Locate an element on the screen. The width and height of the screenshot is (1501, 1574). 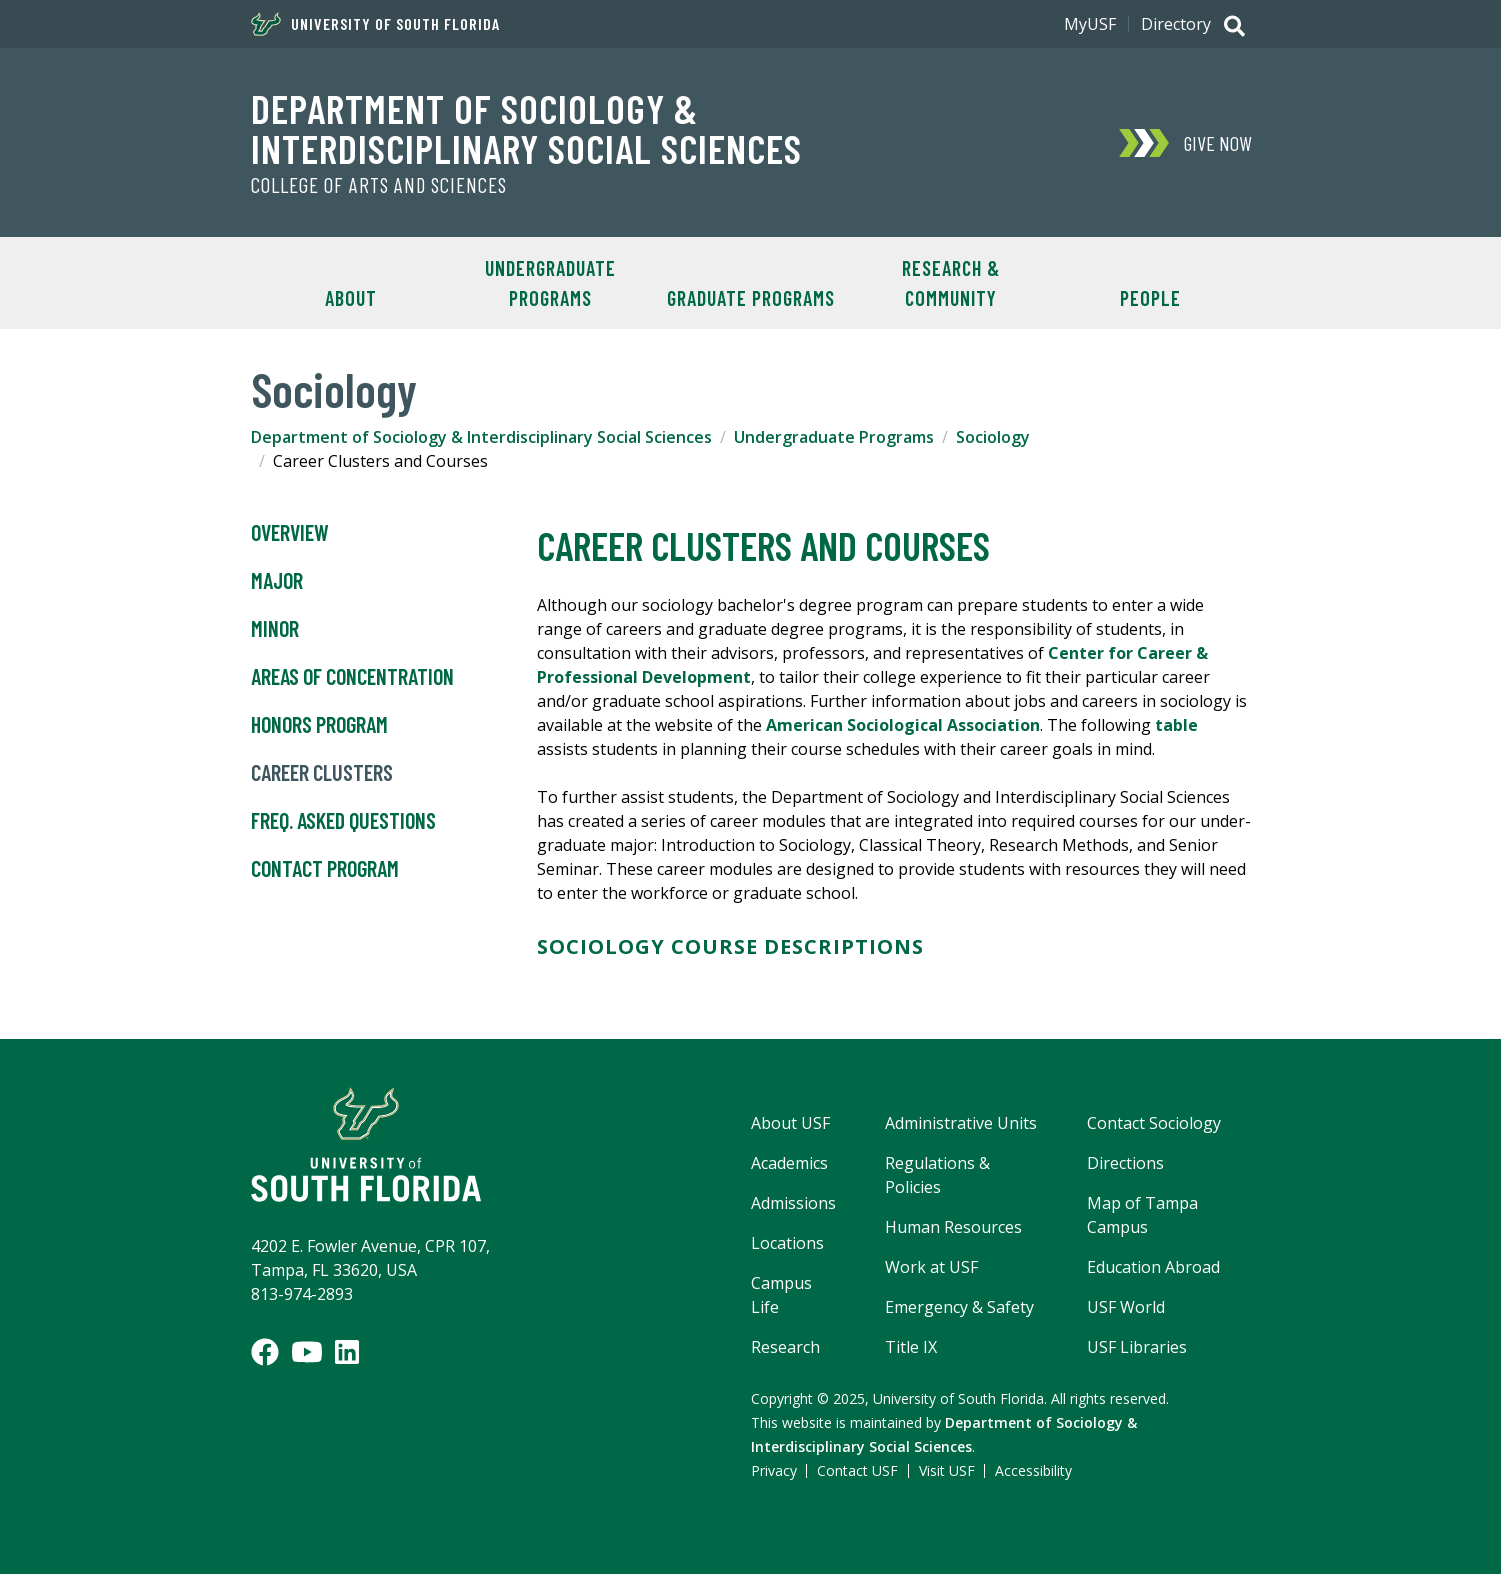
About USF is located at coordinates (790, 1123).